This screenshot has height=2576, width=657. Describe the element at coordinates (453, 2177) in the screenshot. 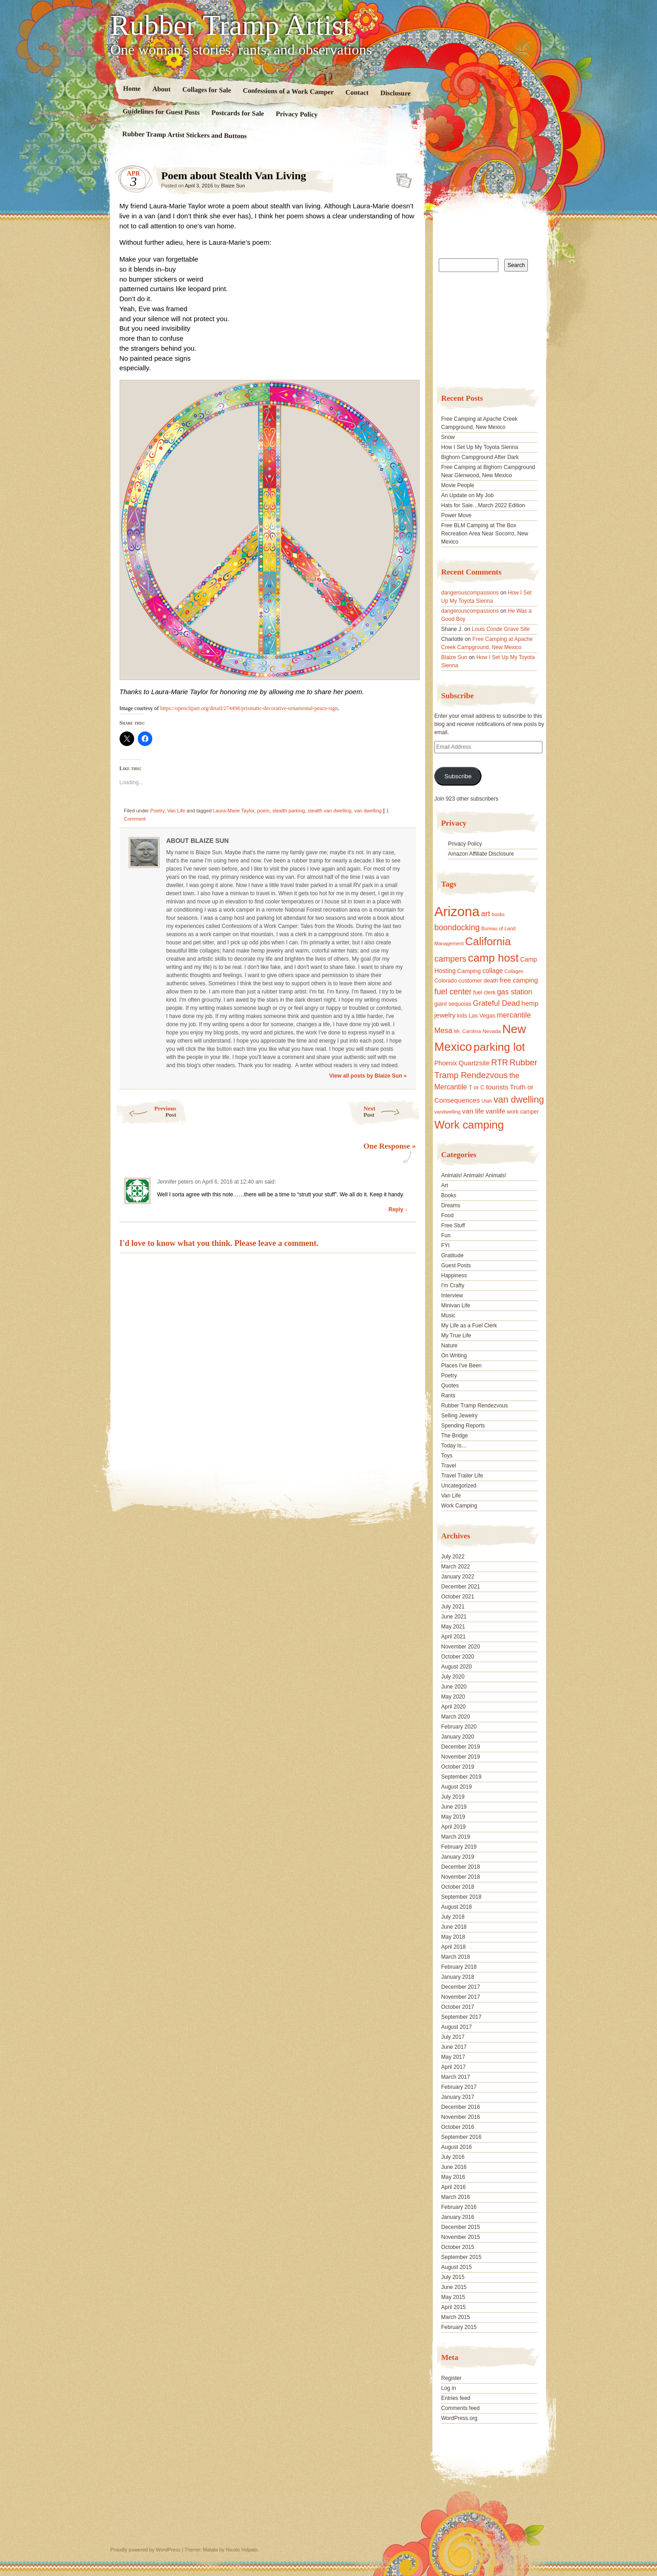

I see `May 2016` at that location.